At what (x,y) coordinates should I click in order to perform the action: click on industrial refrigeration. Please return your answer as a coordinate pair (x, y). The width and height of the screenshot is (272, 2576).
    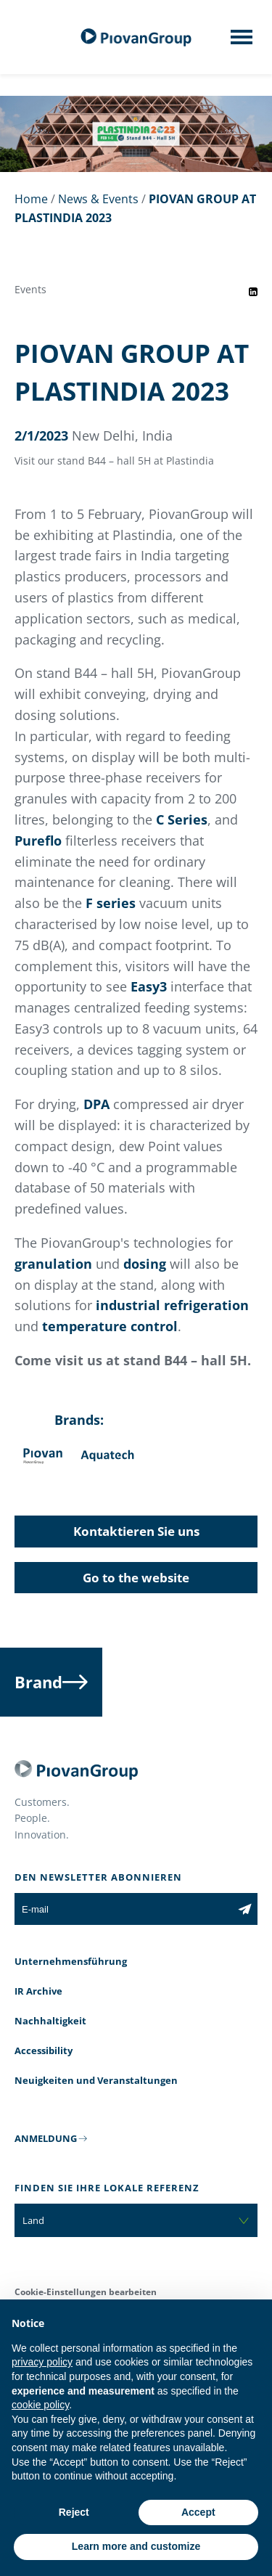
    Looking at the image, I should click on (172, 1305).